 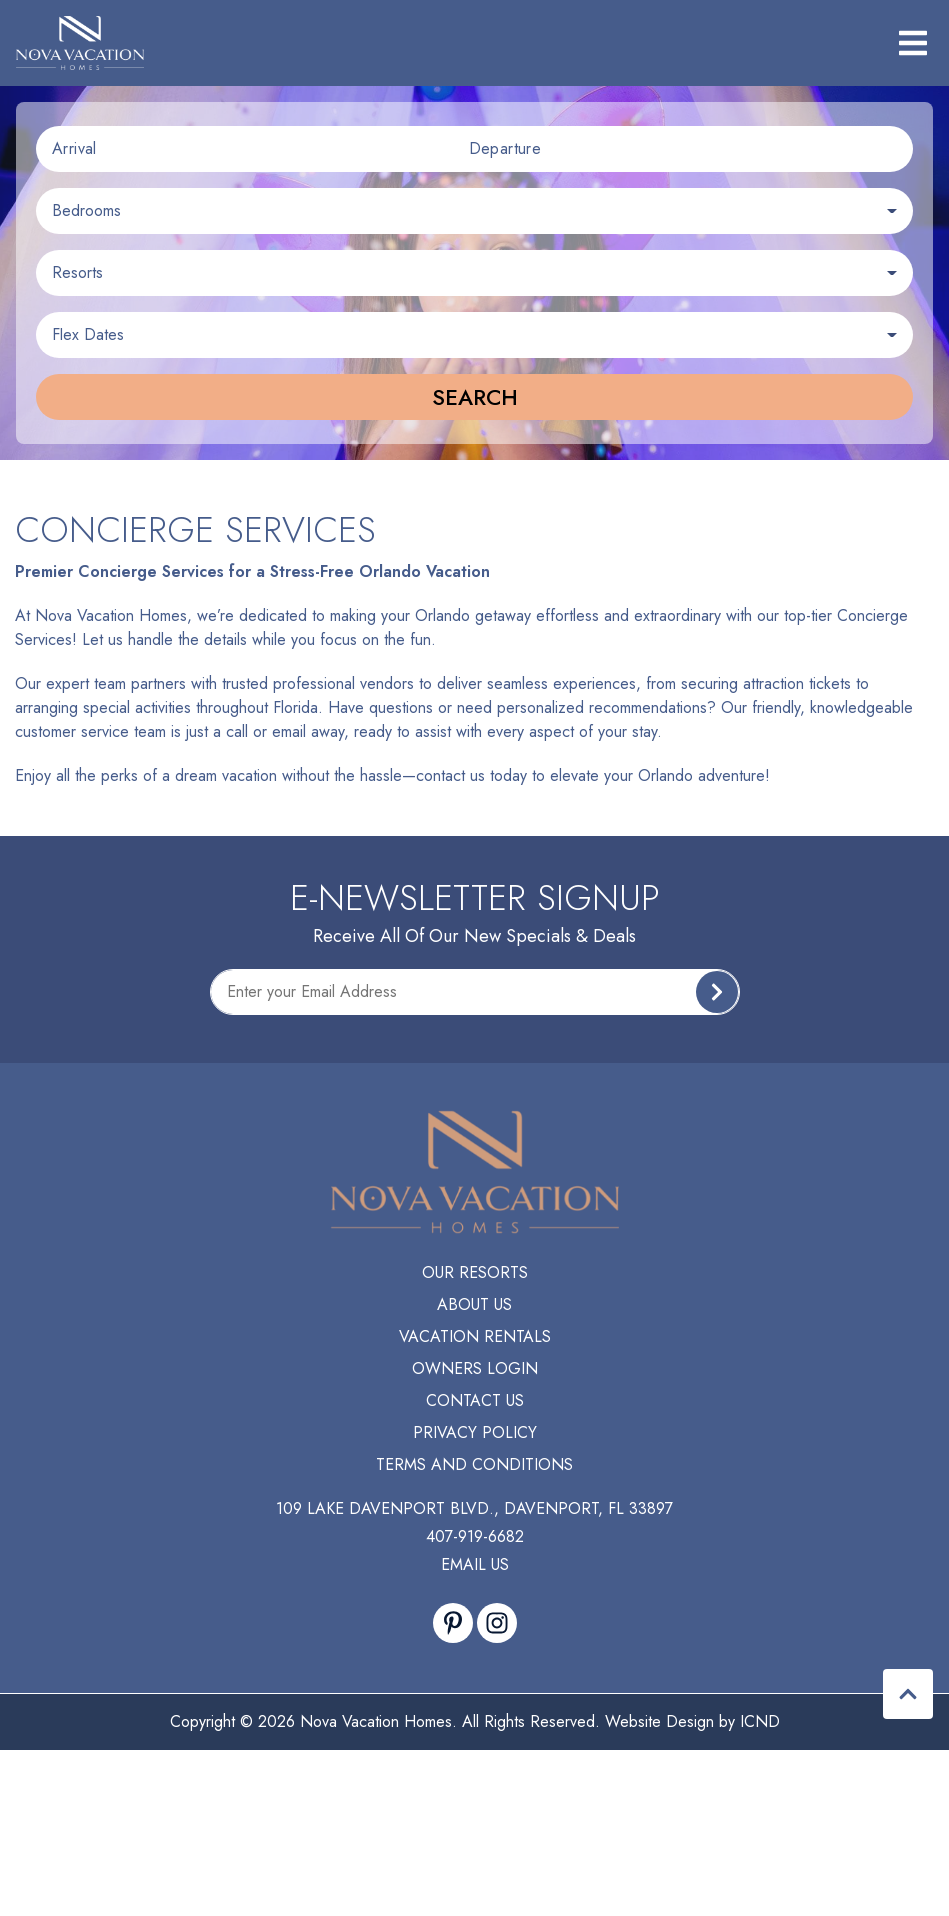 I want to click on About Us, so click(x=474, y=1304).